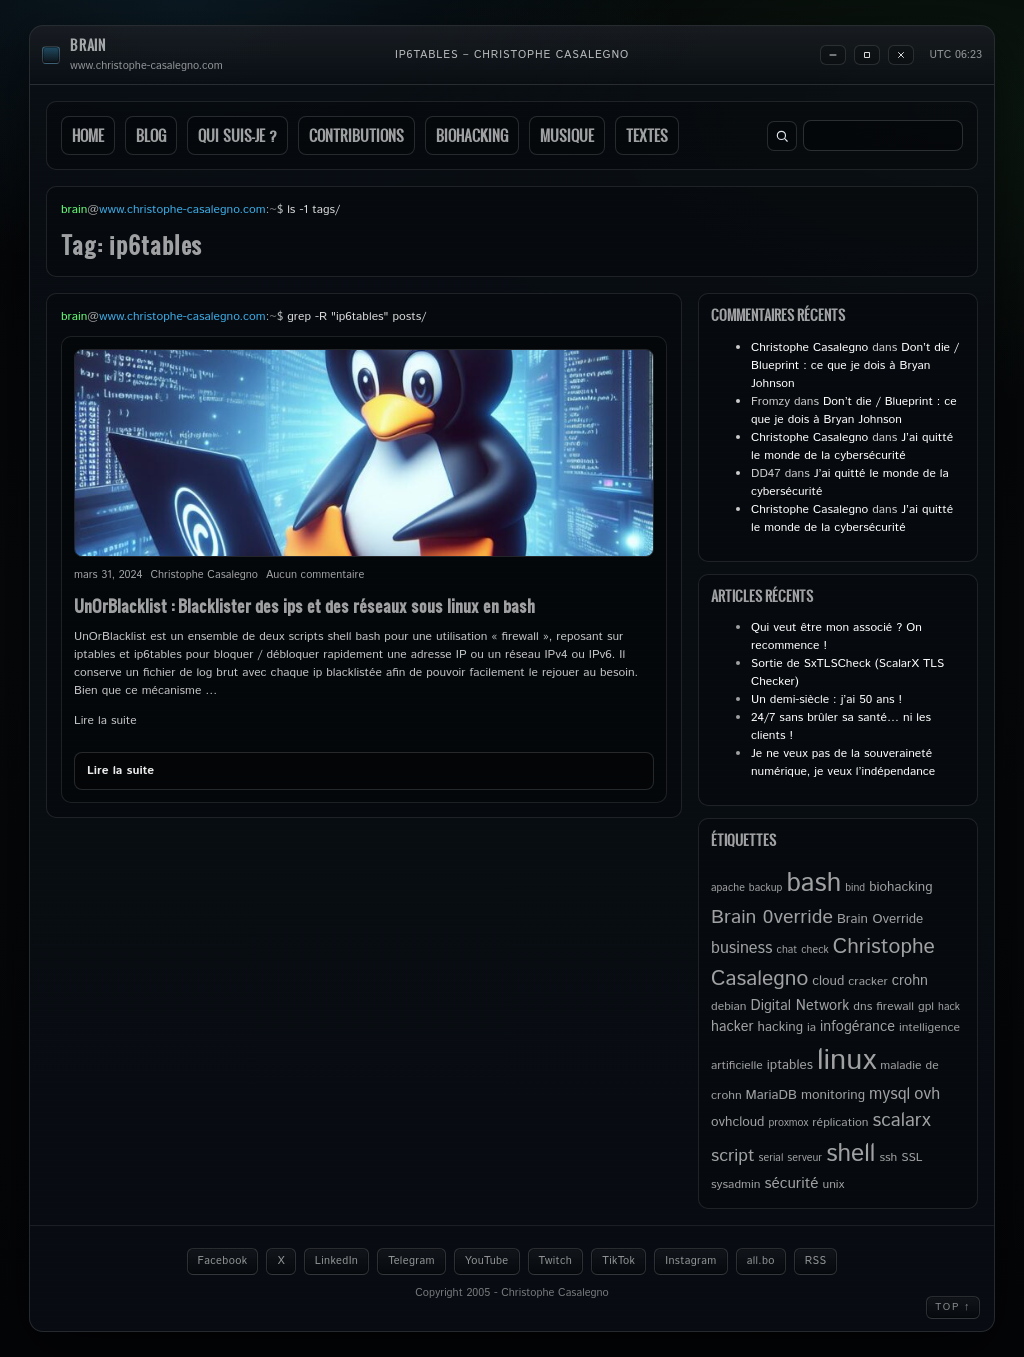 This screenshot has height=1357, width=1024. What do you see at coordinates (735, 1184) in the screenshot?
I see `sysadmin [sysadmin (5 éléments)]` at bounding box center [735, 1184].